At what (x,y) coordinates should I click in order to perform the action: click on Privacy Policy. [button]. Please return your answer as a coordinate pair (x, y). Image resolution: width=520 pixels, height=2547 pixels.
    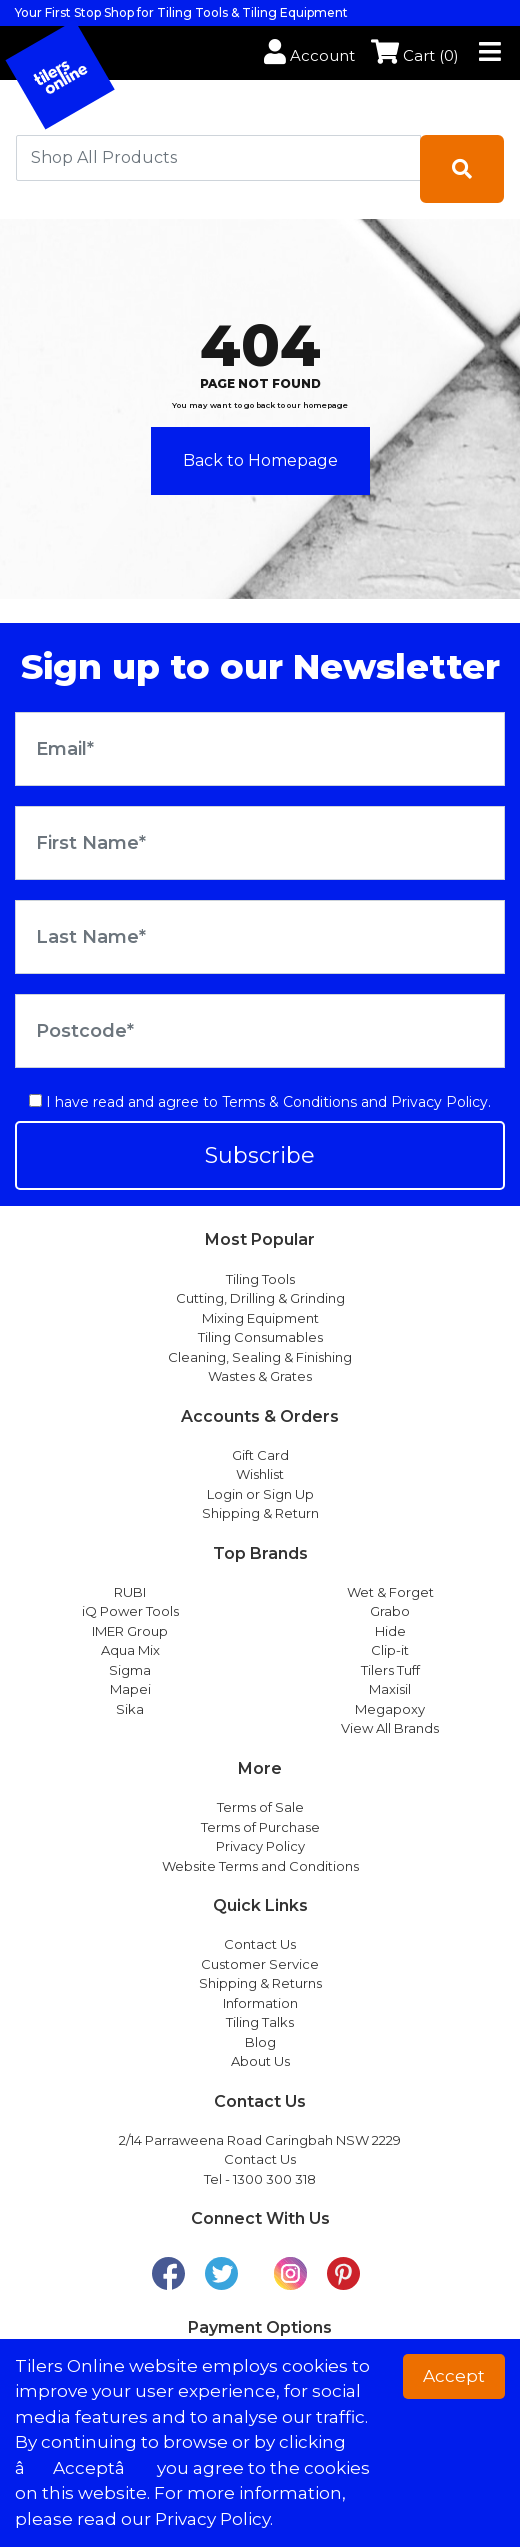
    Looking at the image, I should click on (214, 2519).